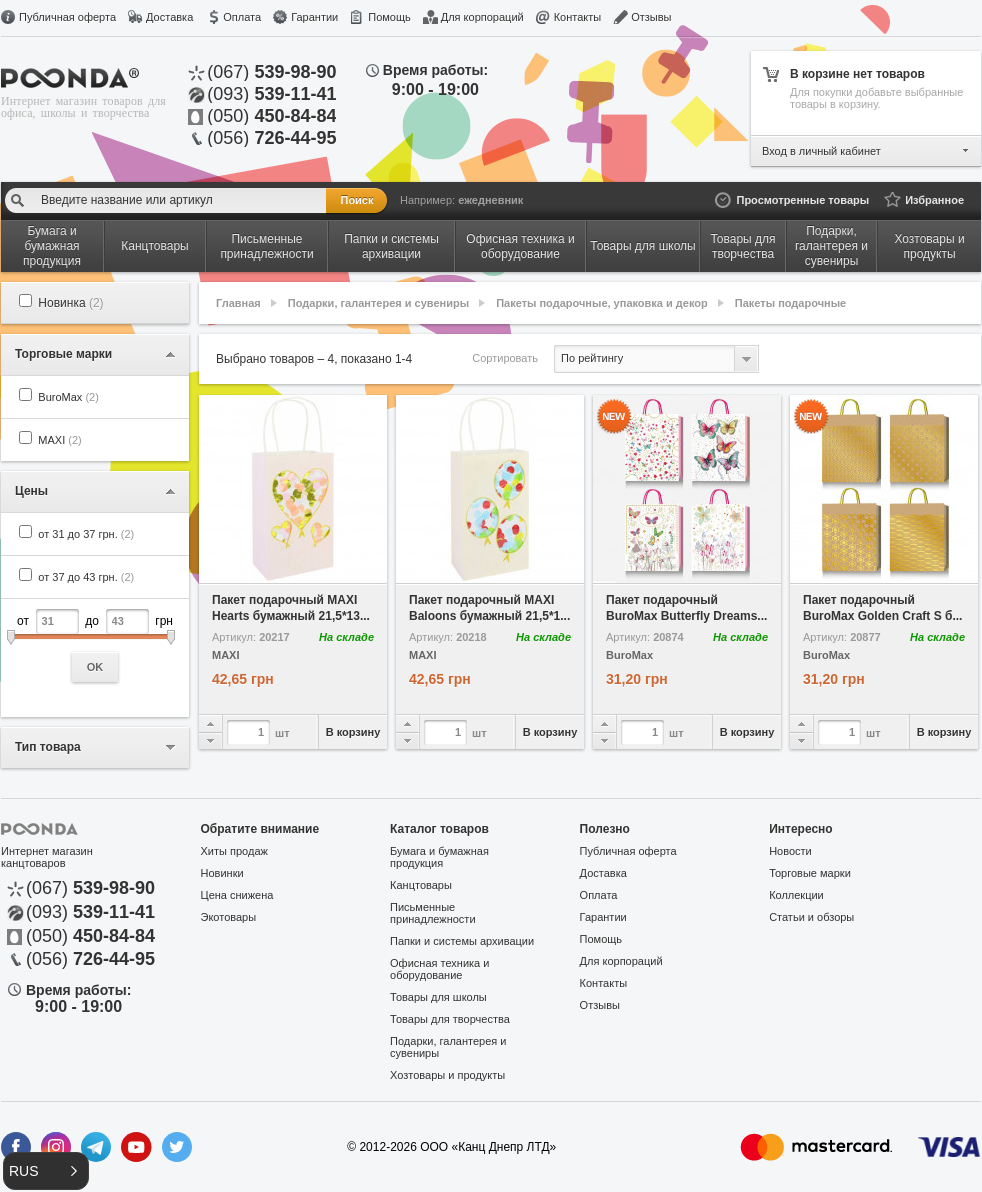  I want to click on Гарантии, so click(314, 17).